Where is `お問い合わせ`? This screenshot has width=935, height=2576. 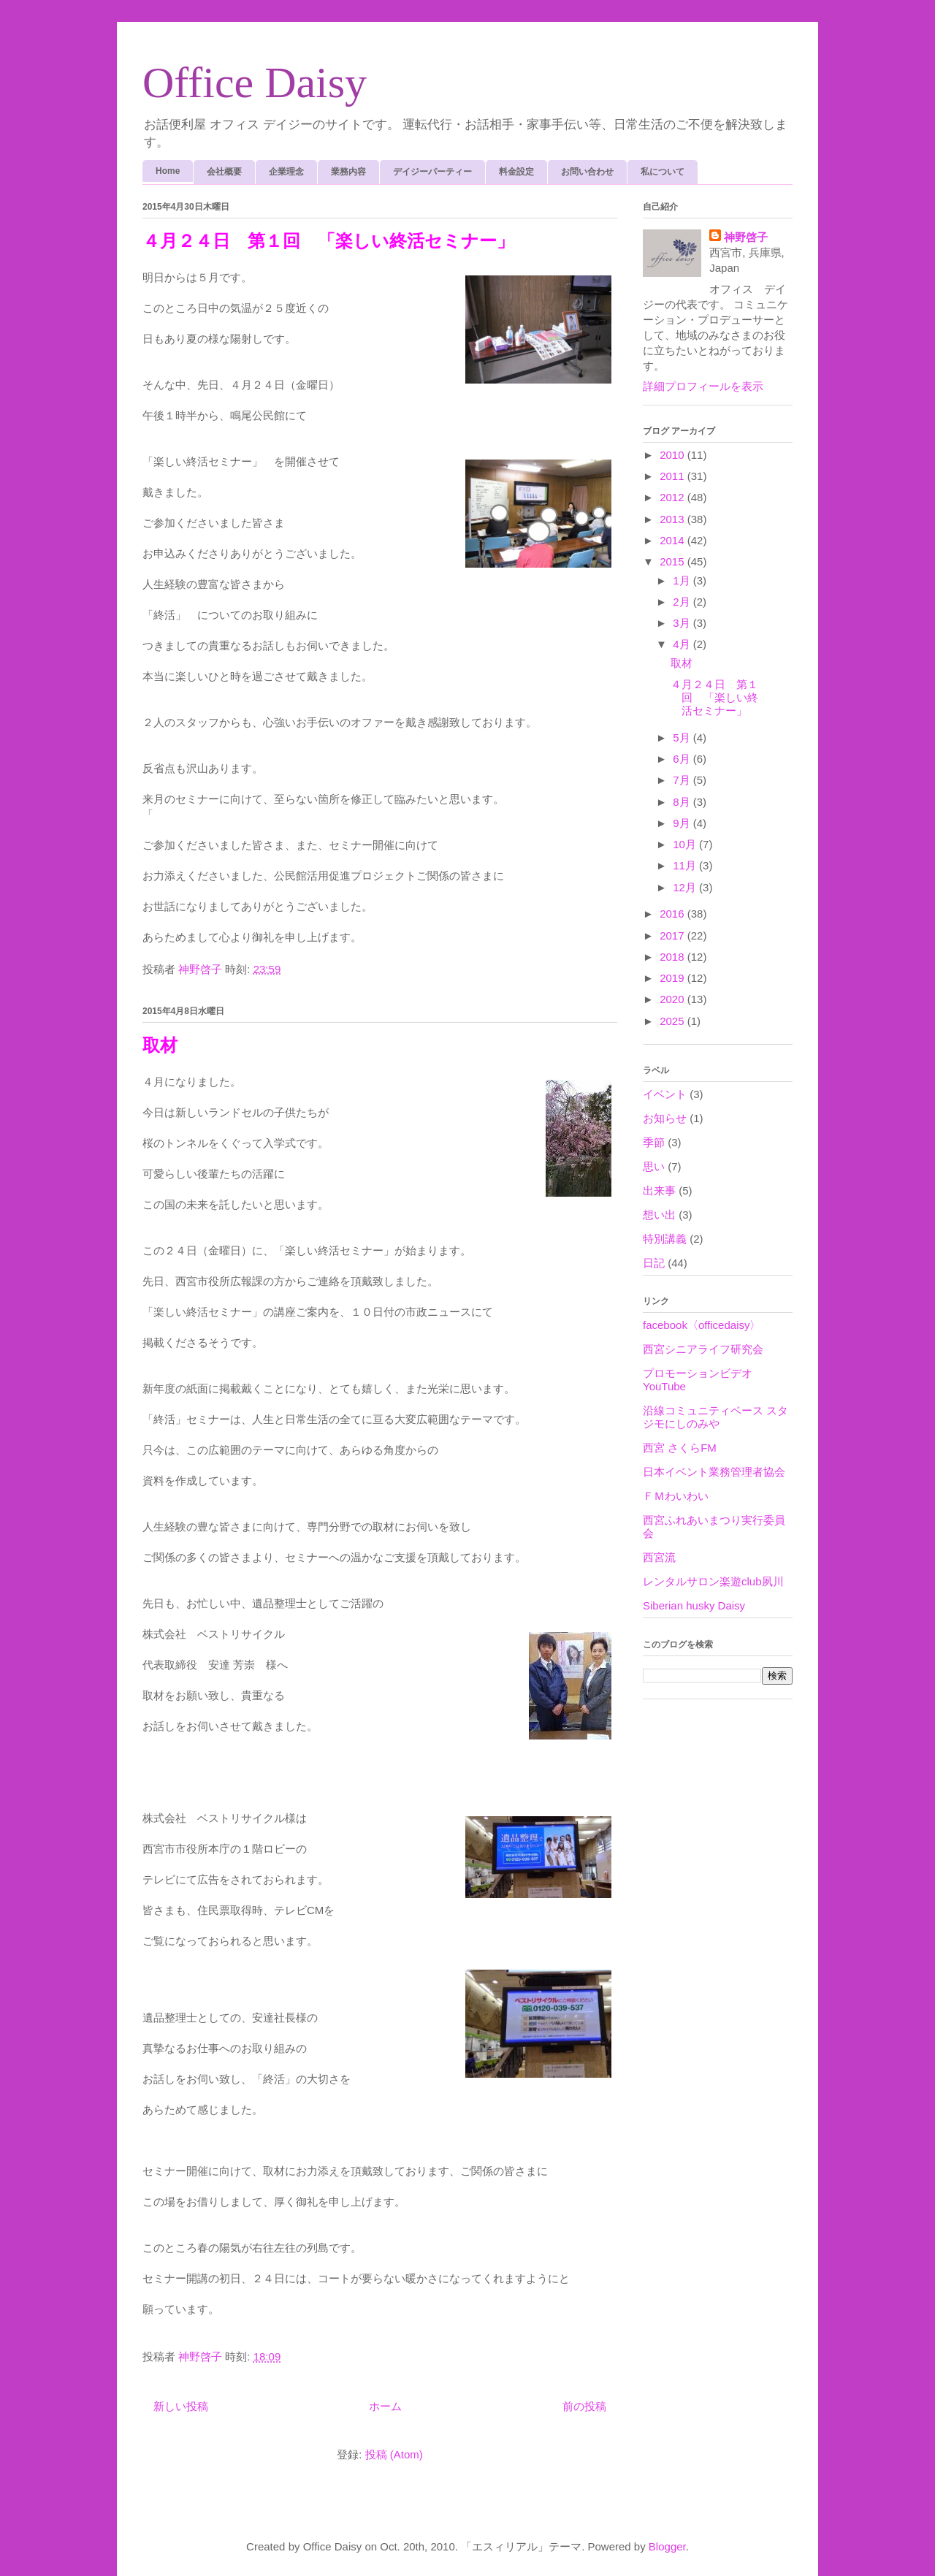 お問い合わせ is located at coordinates (587, 172).